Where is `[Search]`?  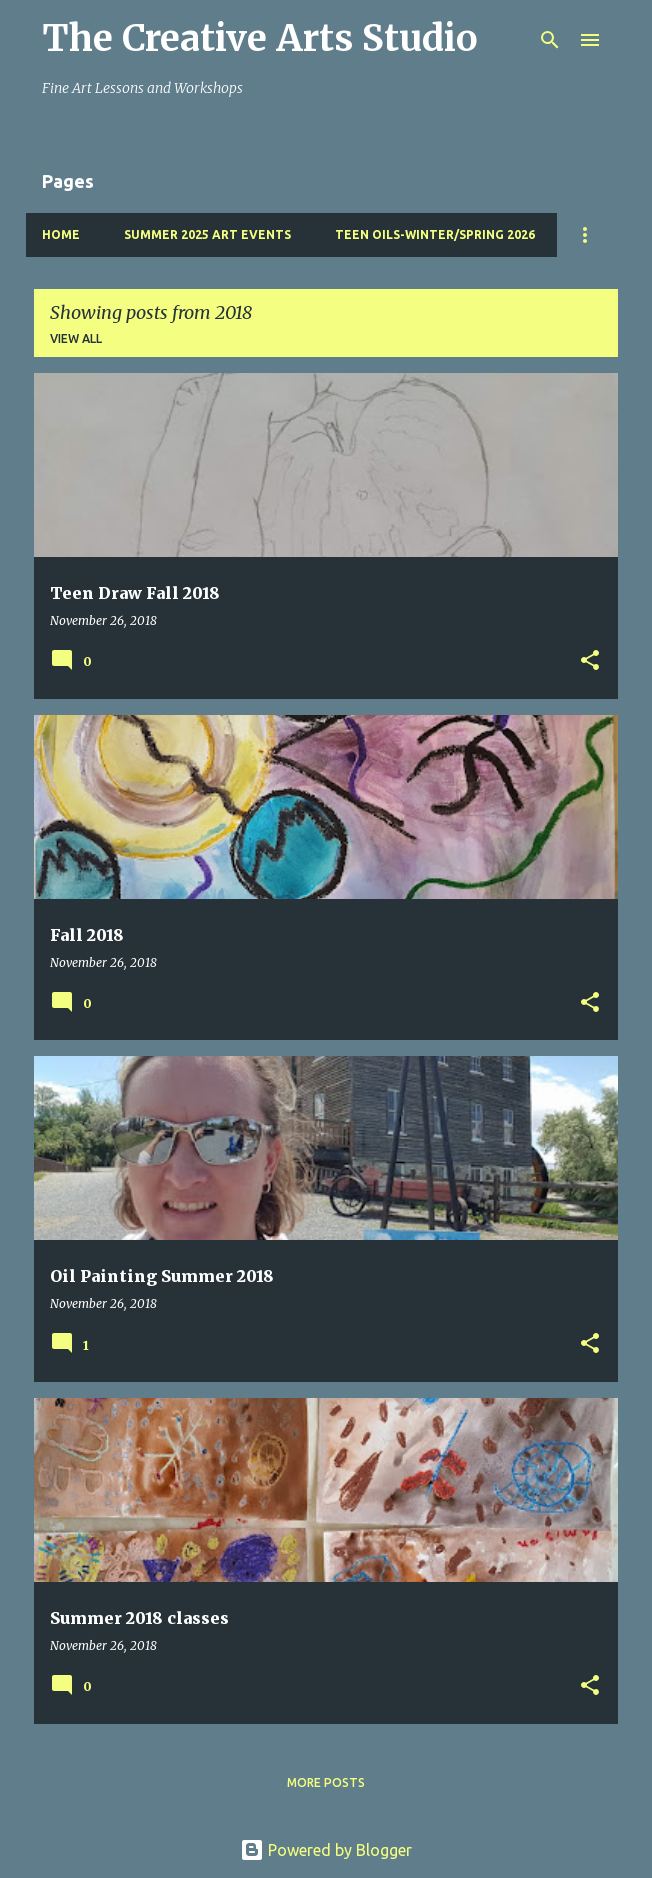 [Search] is located at coordinates (550, 40).